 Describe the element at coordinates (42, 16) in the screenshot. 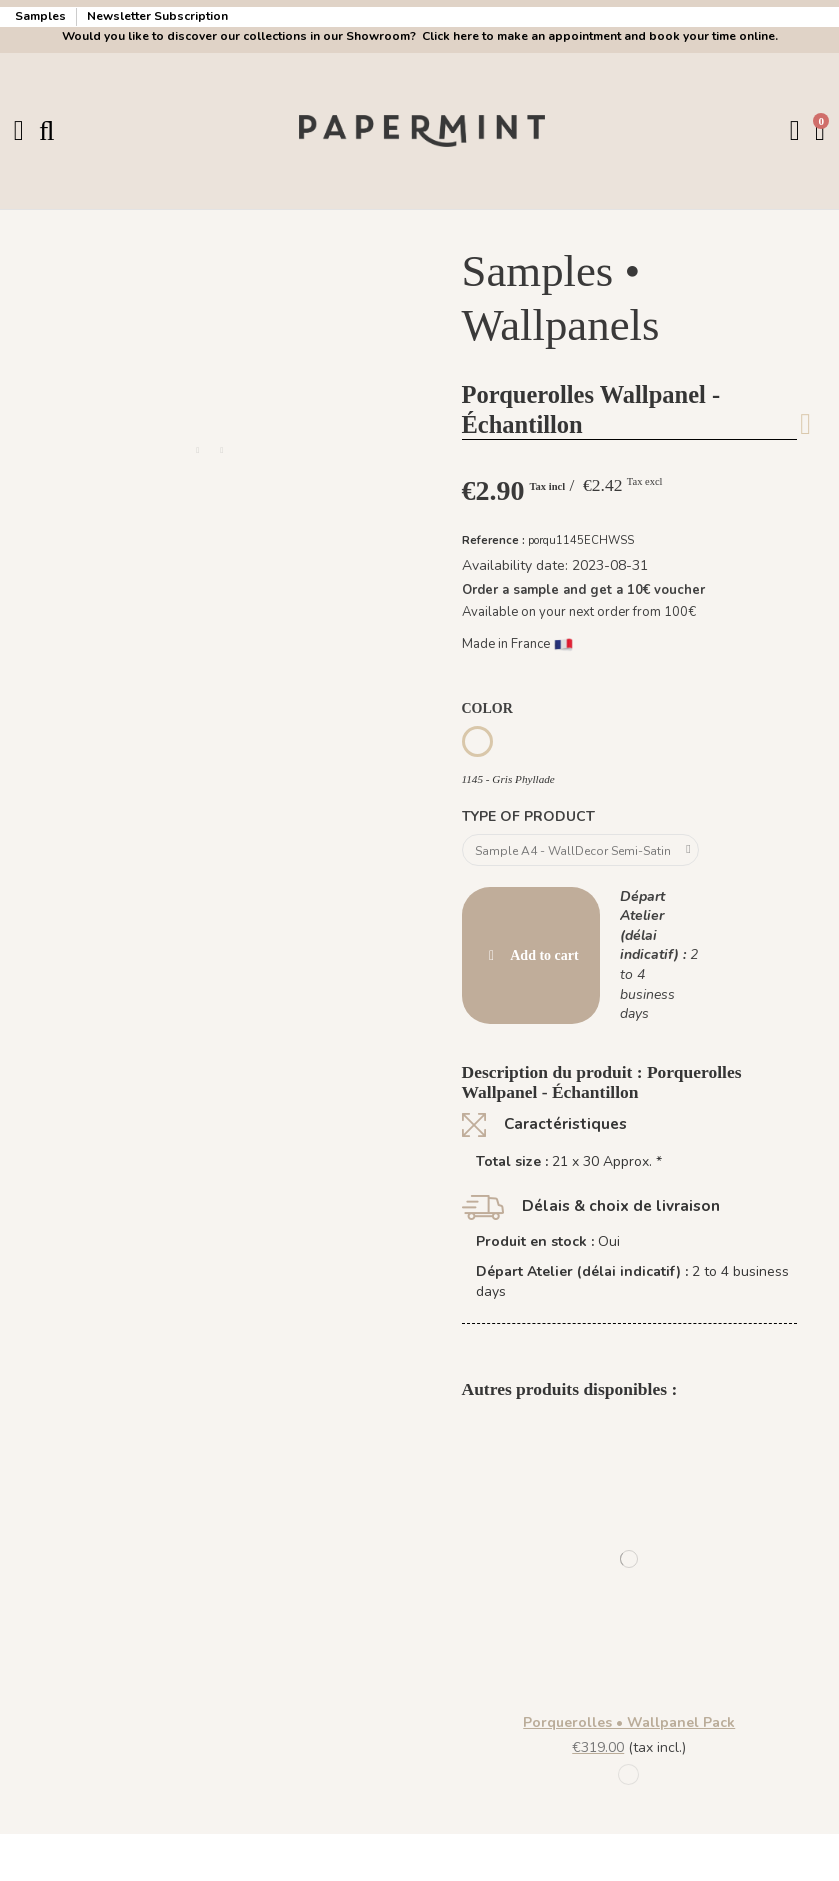

I see `Samples` at that location.